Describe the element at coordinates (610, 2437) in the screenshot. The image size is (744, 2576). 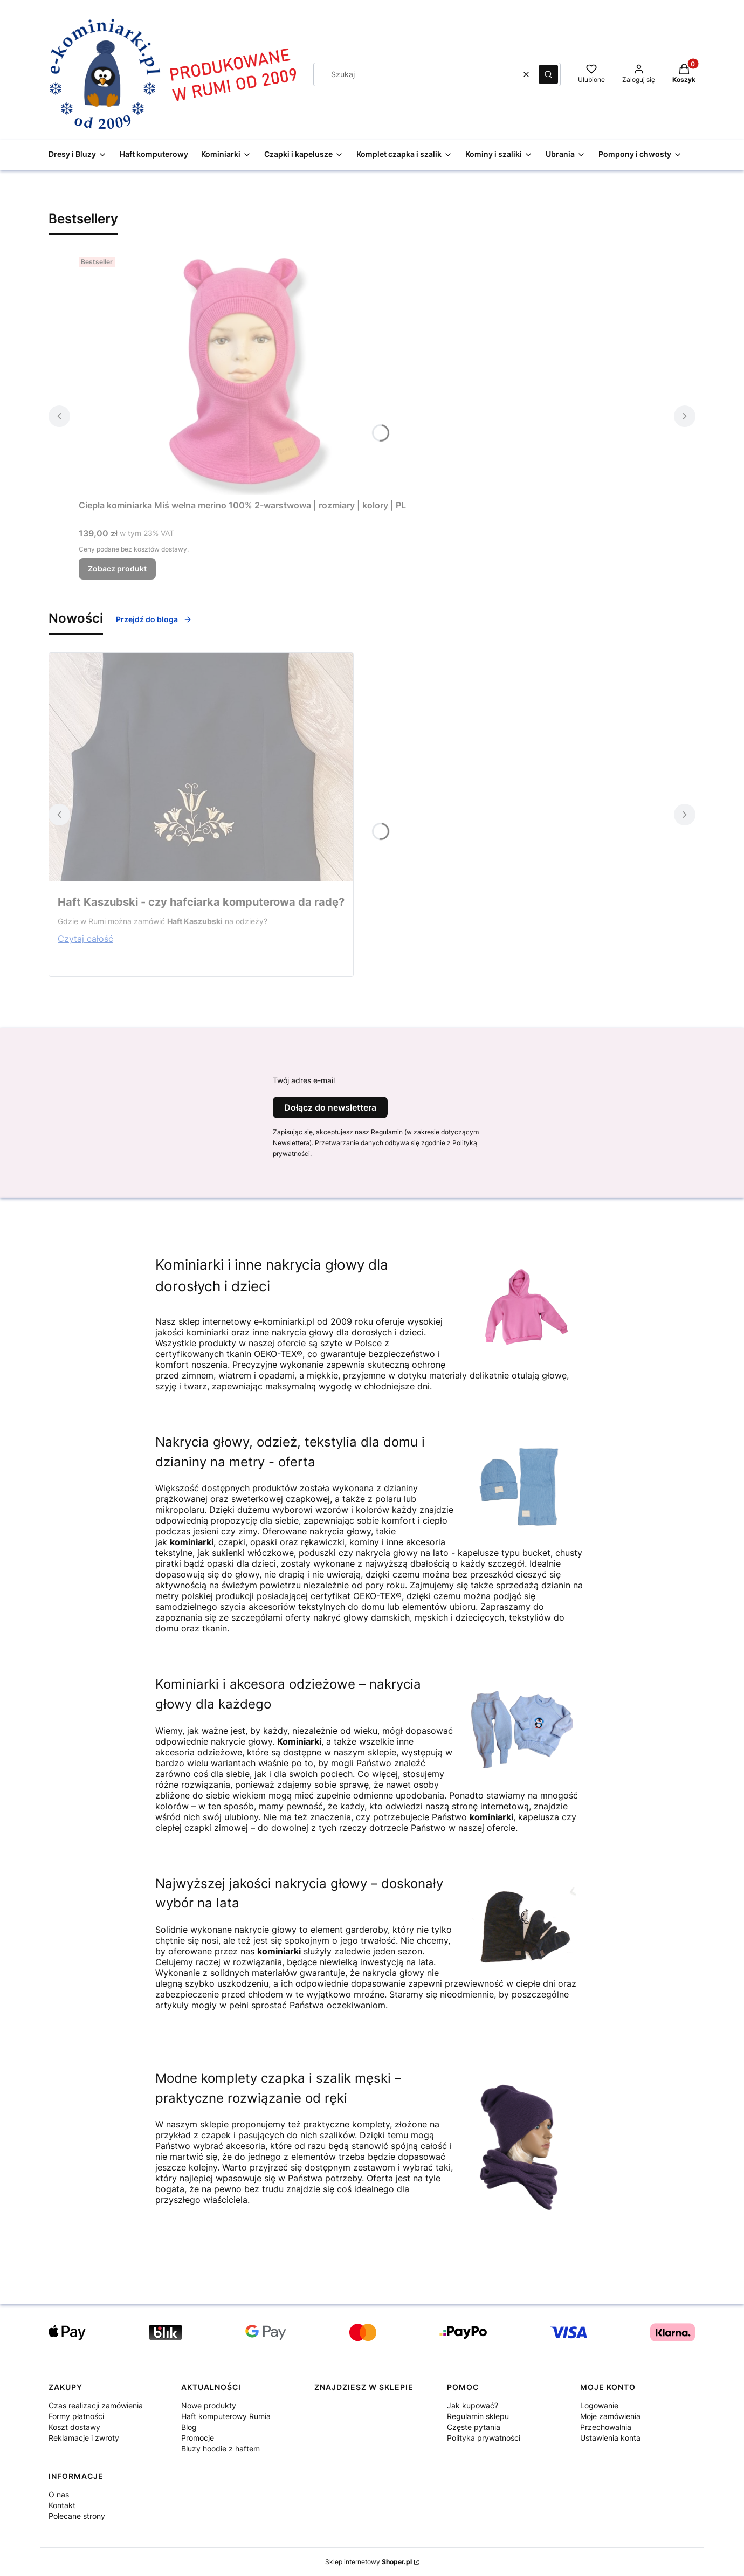
I see `Ustawienia konta` at that location.